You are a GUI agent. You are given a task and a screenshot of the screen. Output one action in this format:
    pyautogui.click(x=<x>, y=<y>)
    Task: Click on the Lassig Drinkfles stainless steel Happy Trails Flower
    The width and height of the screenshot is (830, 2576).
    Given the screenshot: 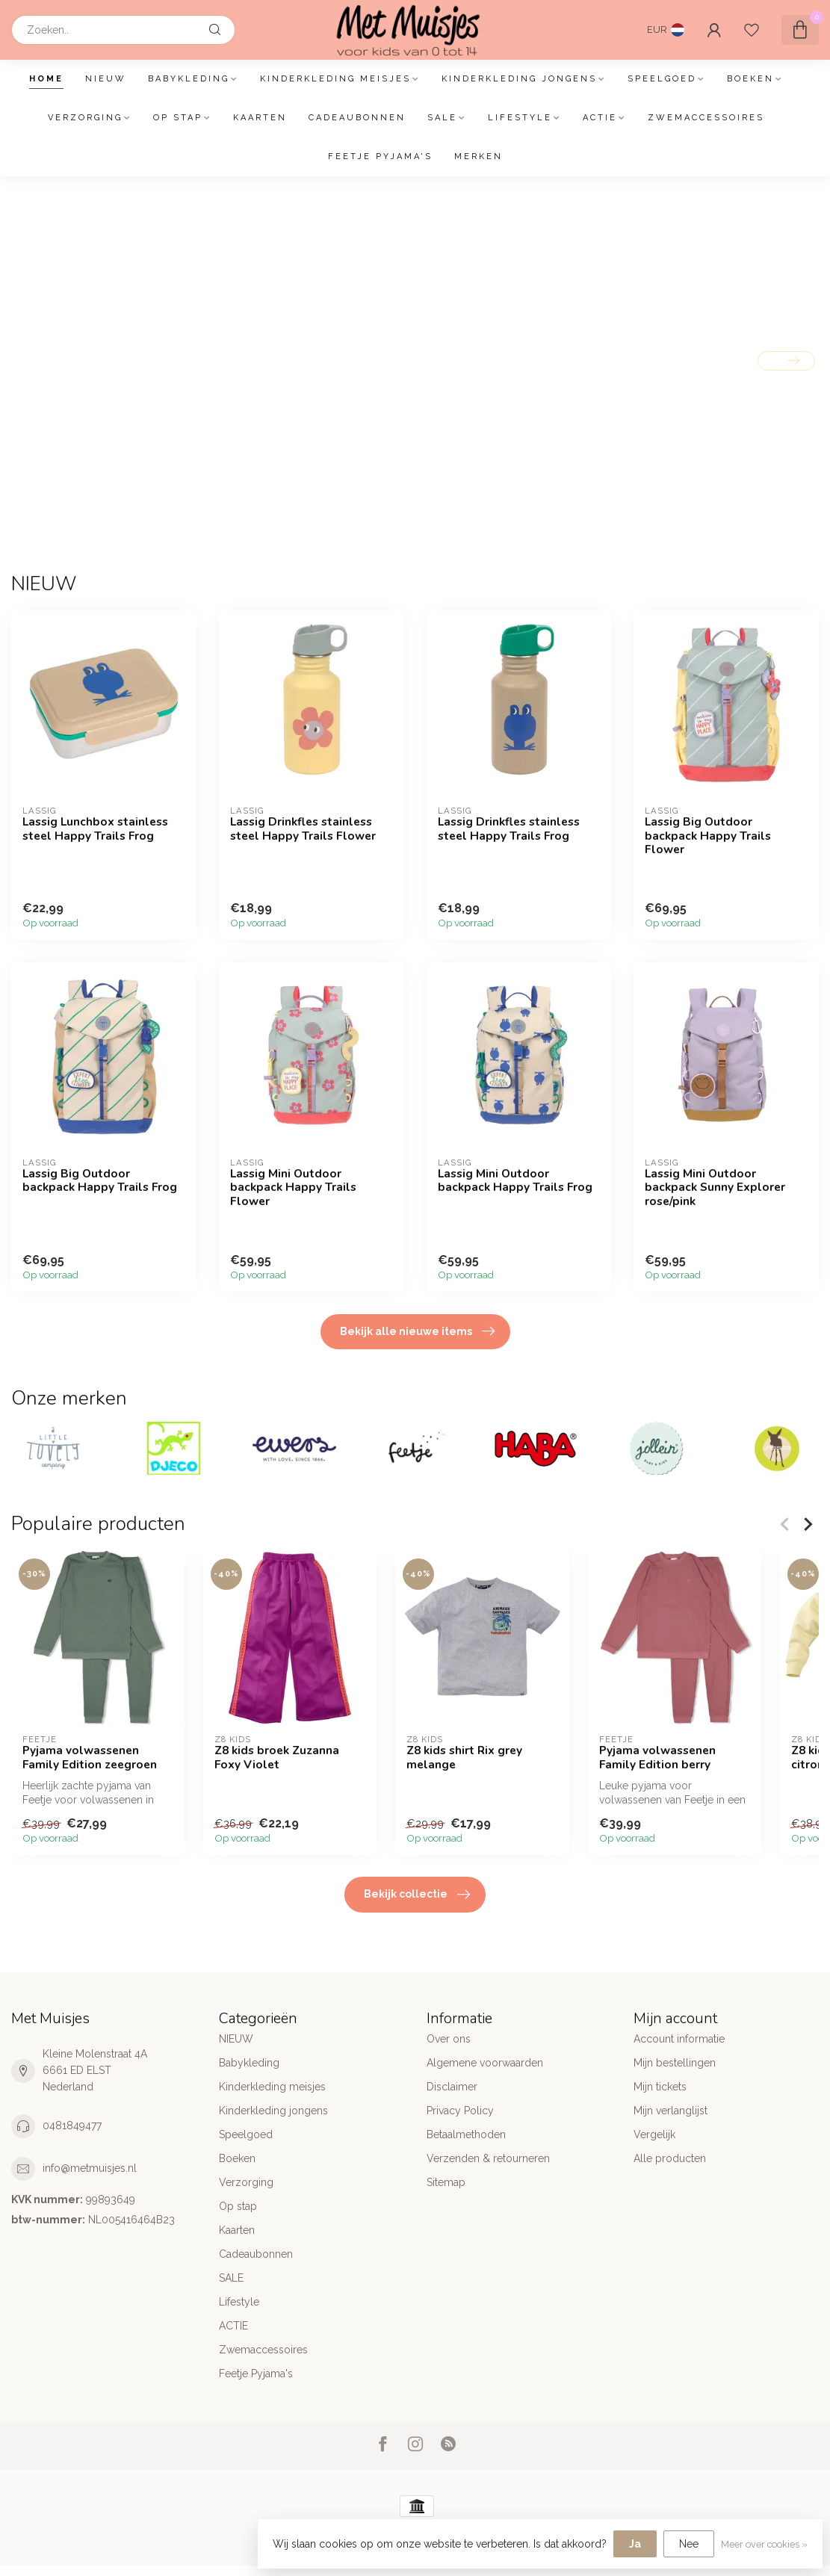 What is the action you would take?
    pyautogui.click(x=303, y=829)
    